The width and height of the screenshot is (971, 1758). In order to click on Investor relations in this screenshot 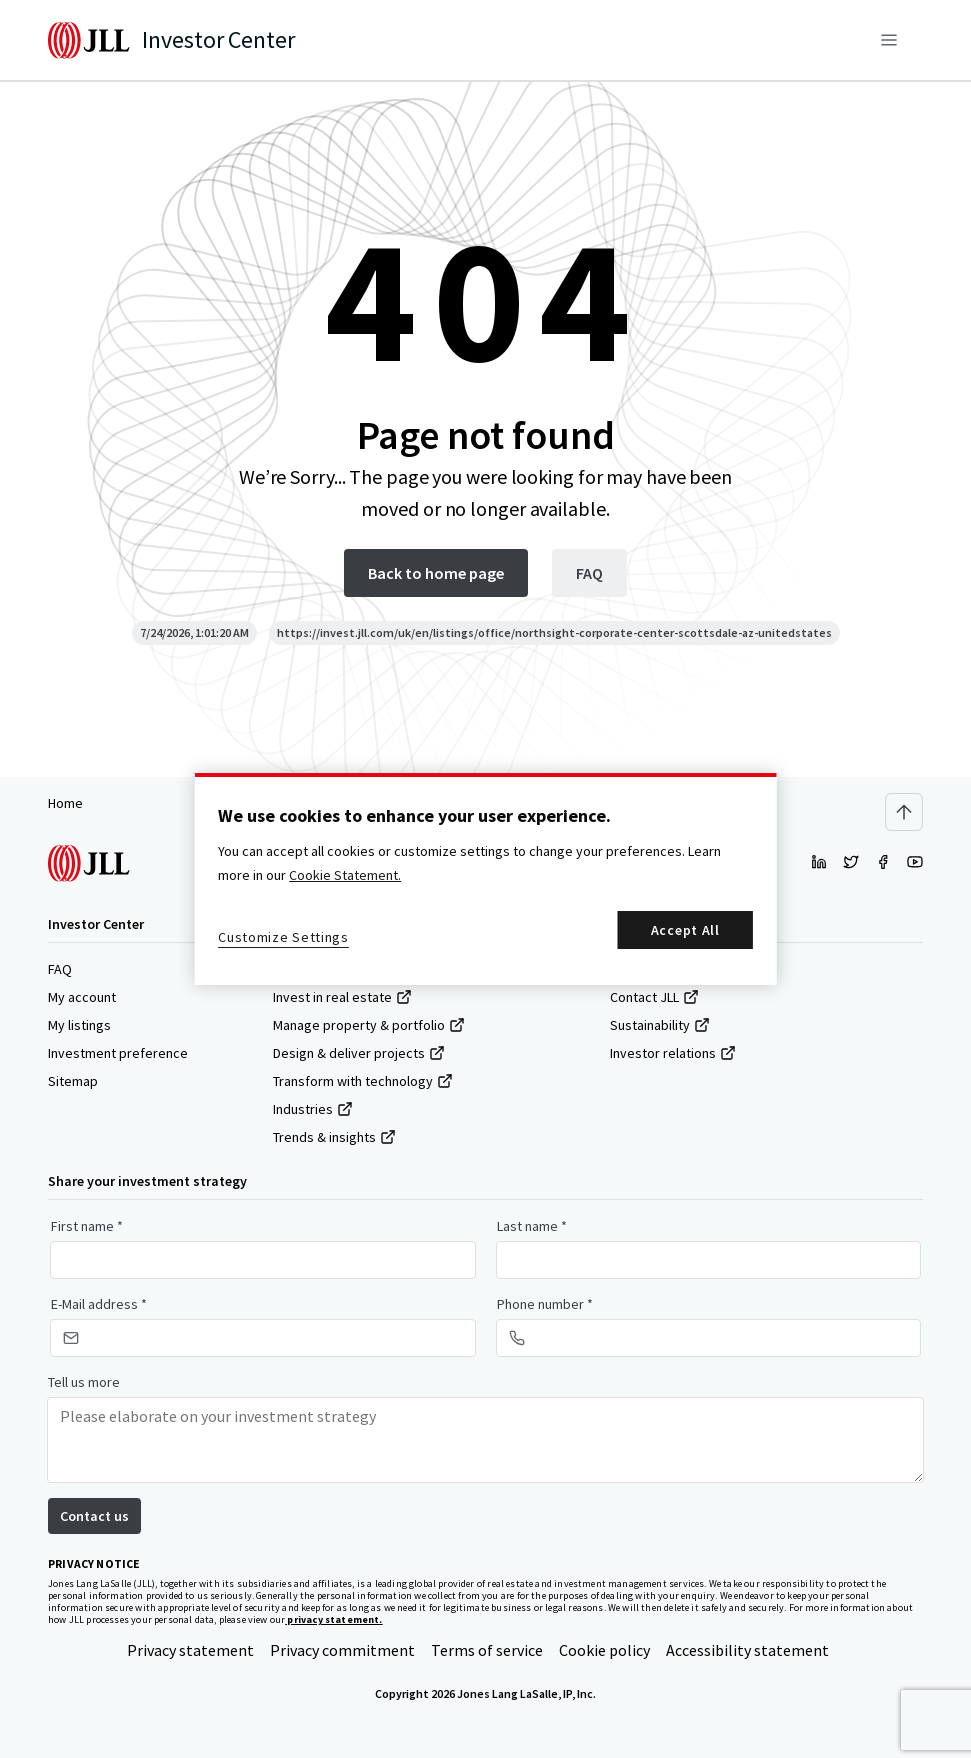, I will do `click(673, 1053)`.